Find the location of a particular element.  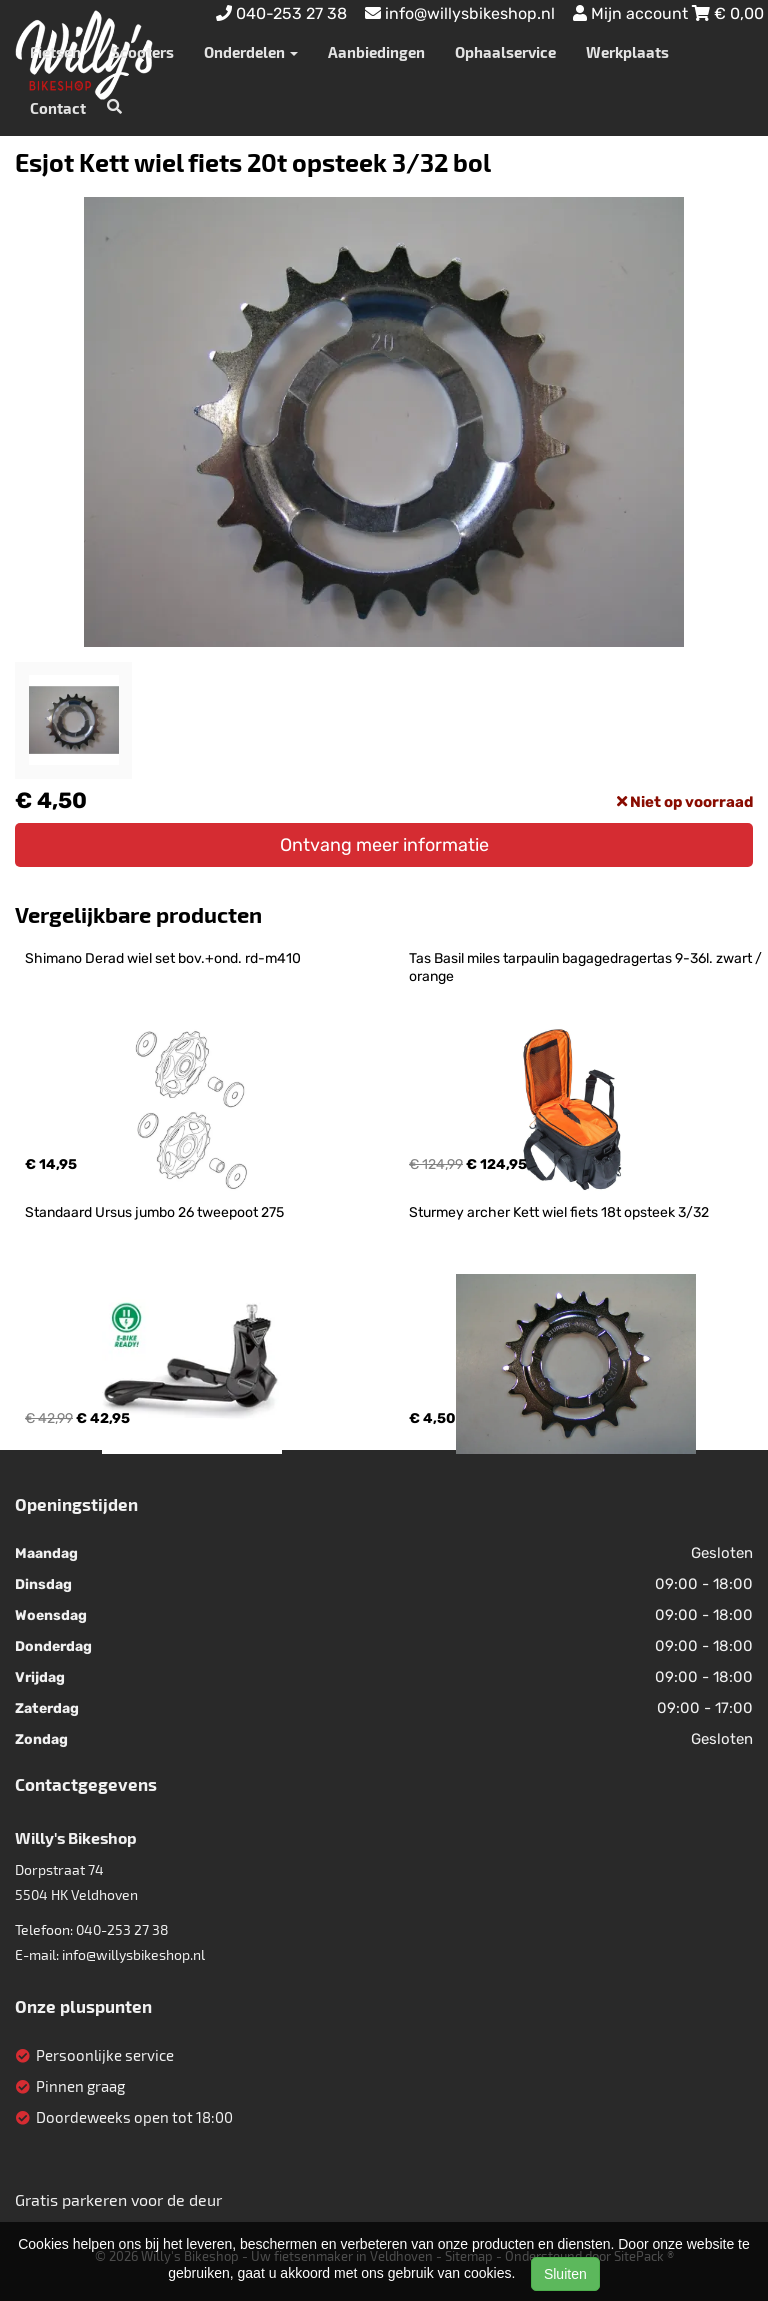

Standaard Ursus jumbo 26 tweepoot 275 is located at coordinates (154, 1212).